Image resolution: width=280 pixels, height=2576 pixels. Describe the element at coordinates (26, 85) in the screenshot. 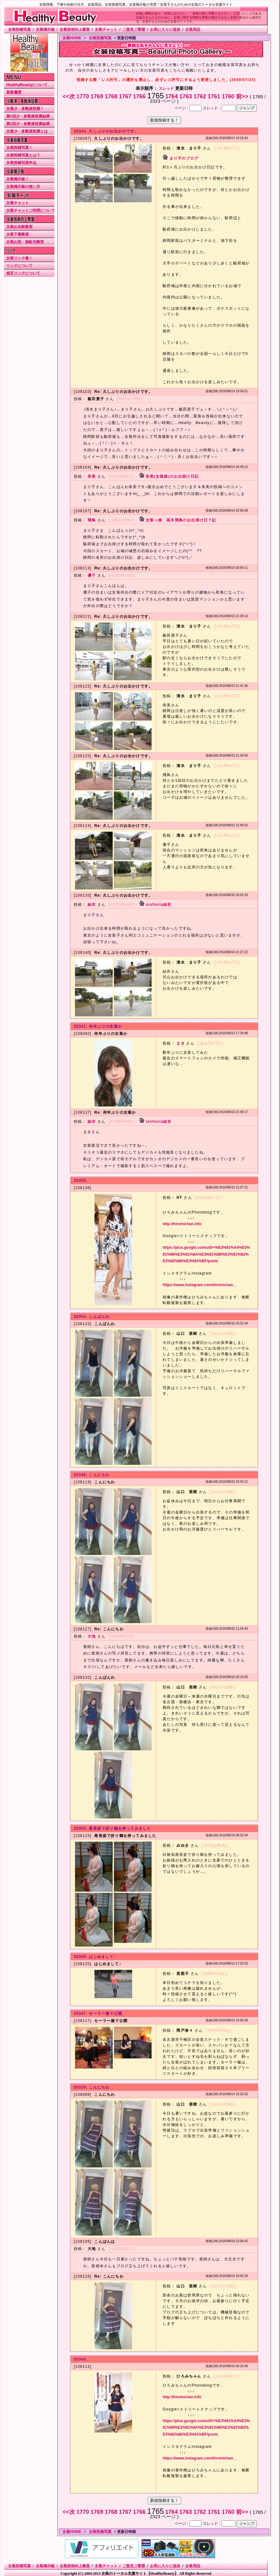

I see `HealthyBeautyについて` at that location.